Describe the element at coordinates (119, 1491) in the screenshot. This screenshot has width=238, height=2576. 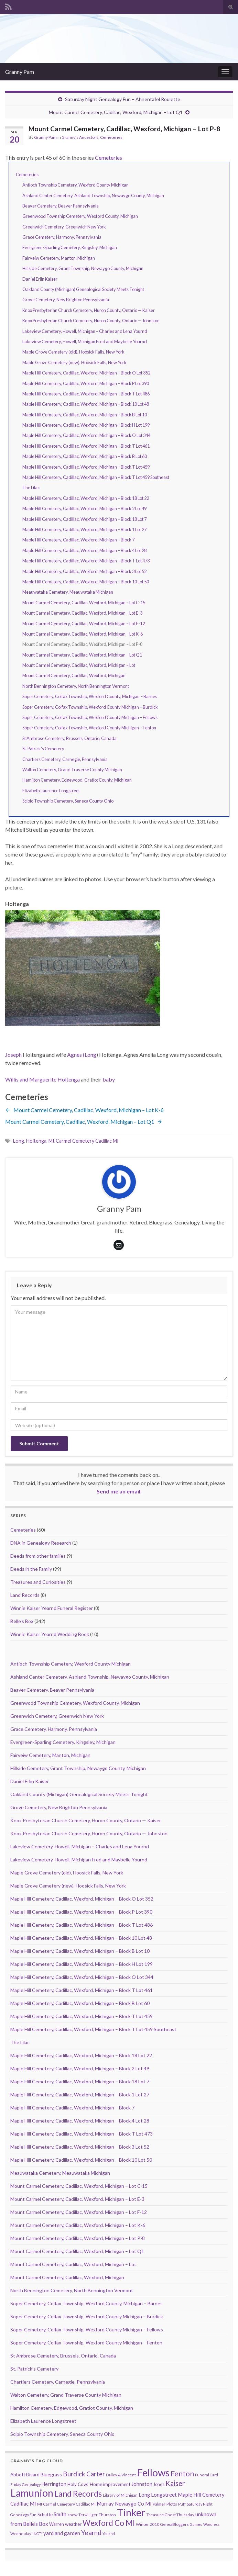
I see `Send me an email.` at that location.